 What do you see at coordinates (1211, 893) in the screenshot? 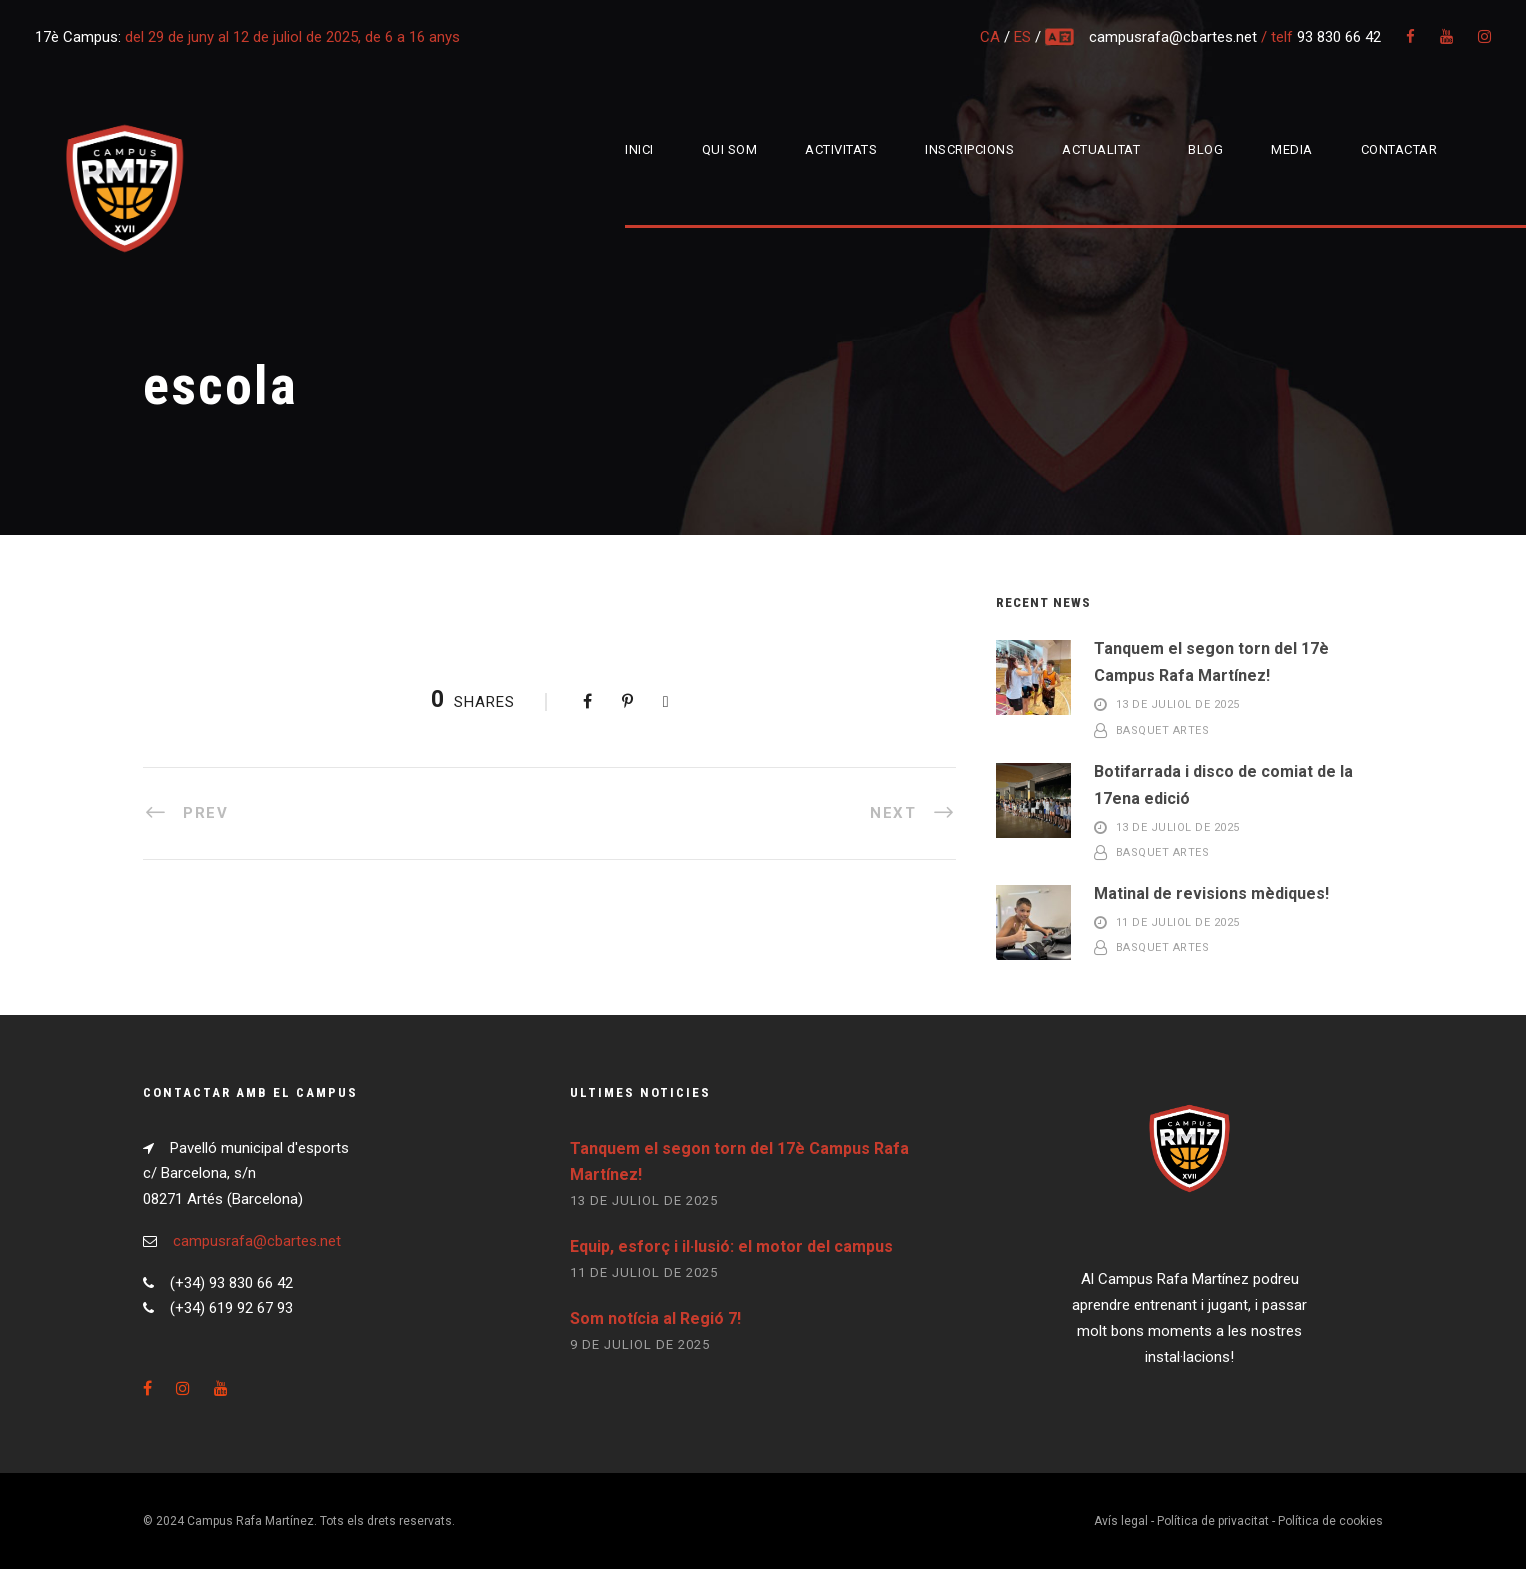
I see `Matinal de revisions mèdiques!` at bounding box center [1211, 893].